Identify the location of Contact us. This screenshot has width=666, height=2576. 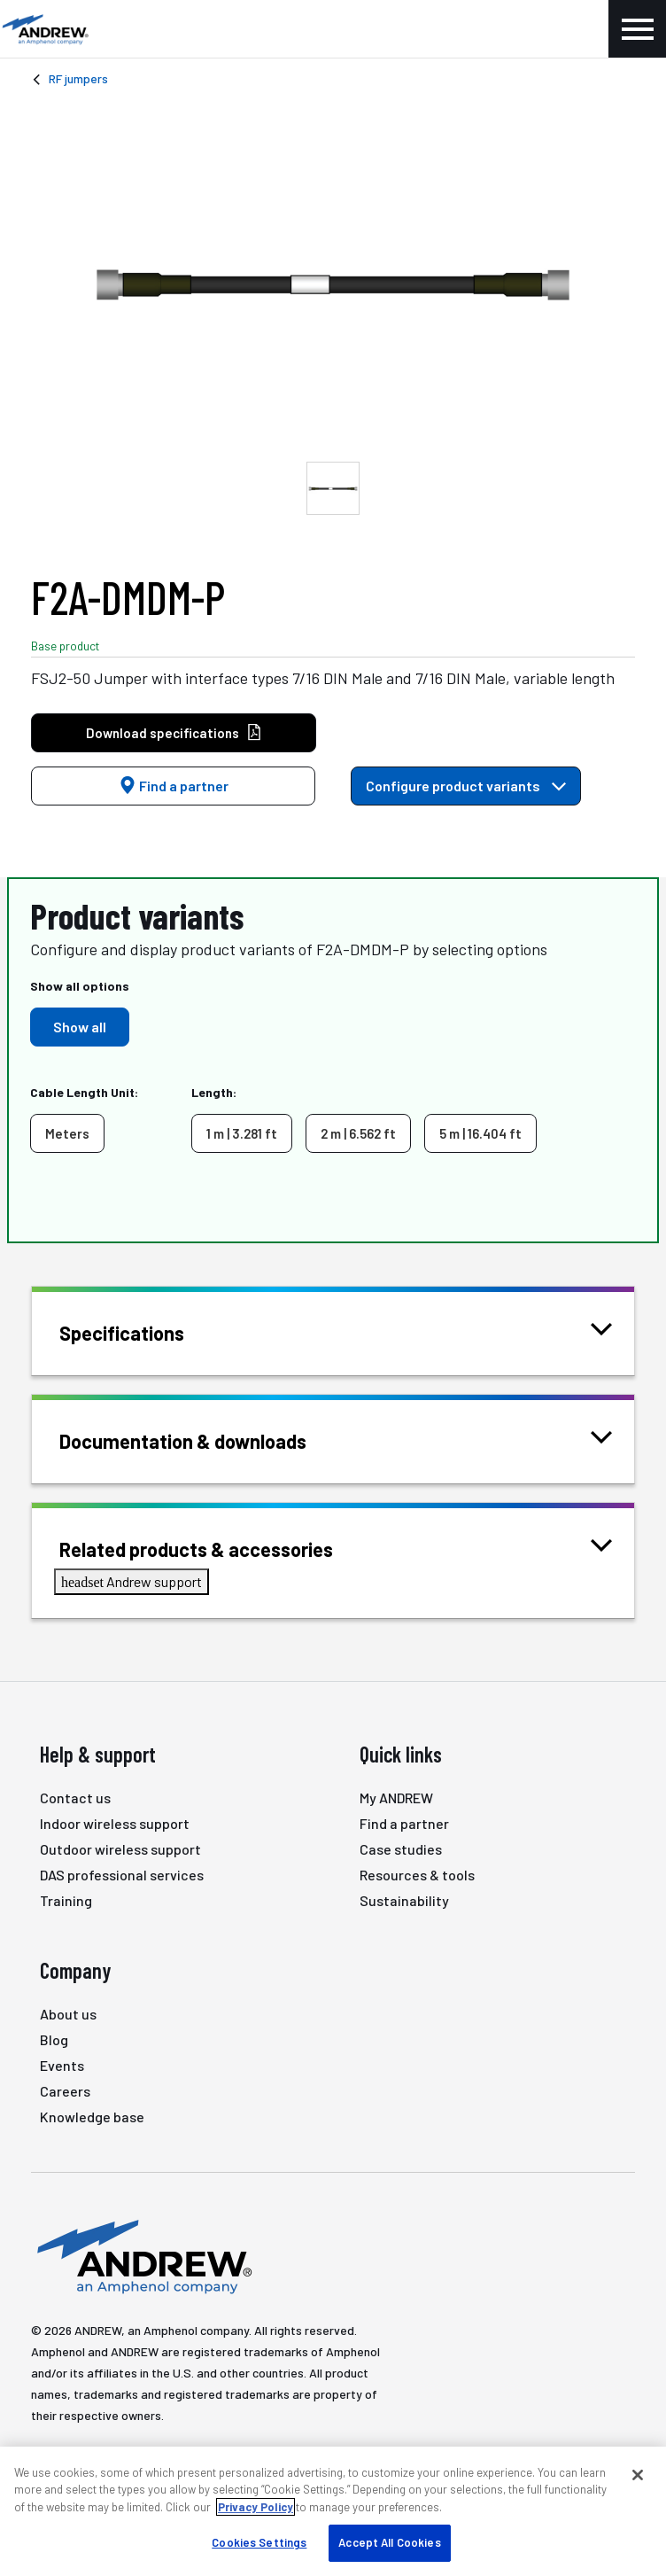
(75, 1797).